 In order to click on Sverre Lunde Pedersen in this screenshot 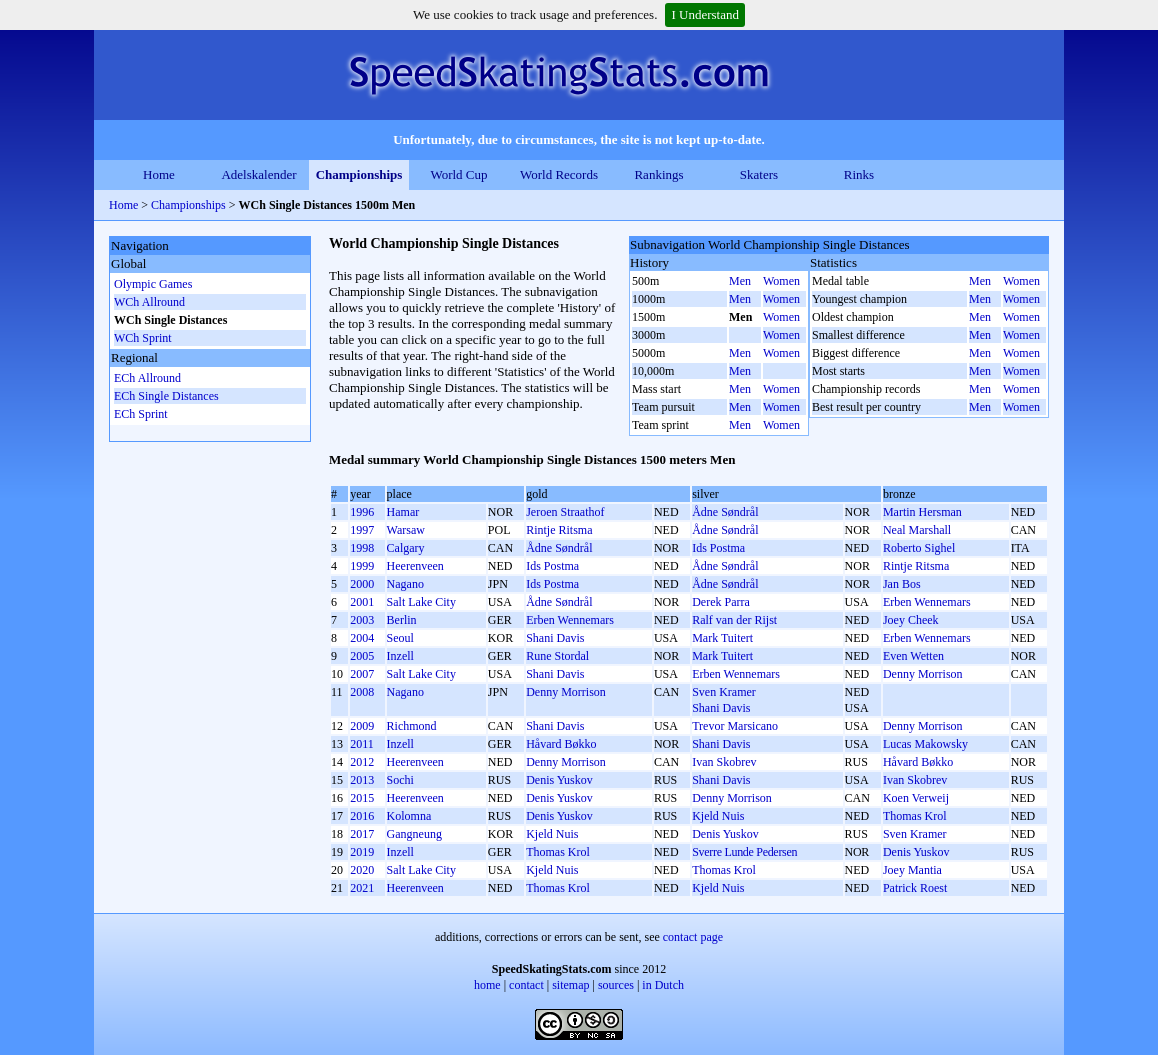, I will do `click(744, 852)`.